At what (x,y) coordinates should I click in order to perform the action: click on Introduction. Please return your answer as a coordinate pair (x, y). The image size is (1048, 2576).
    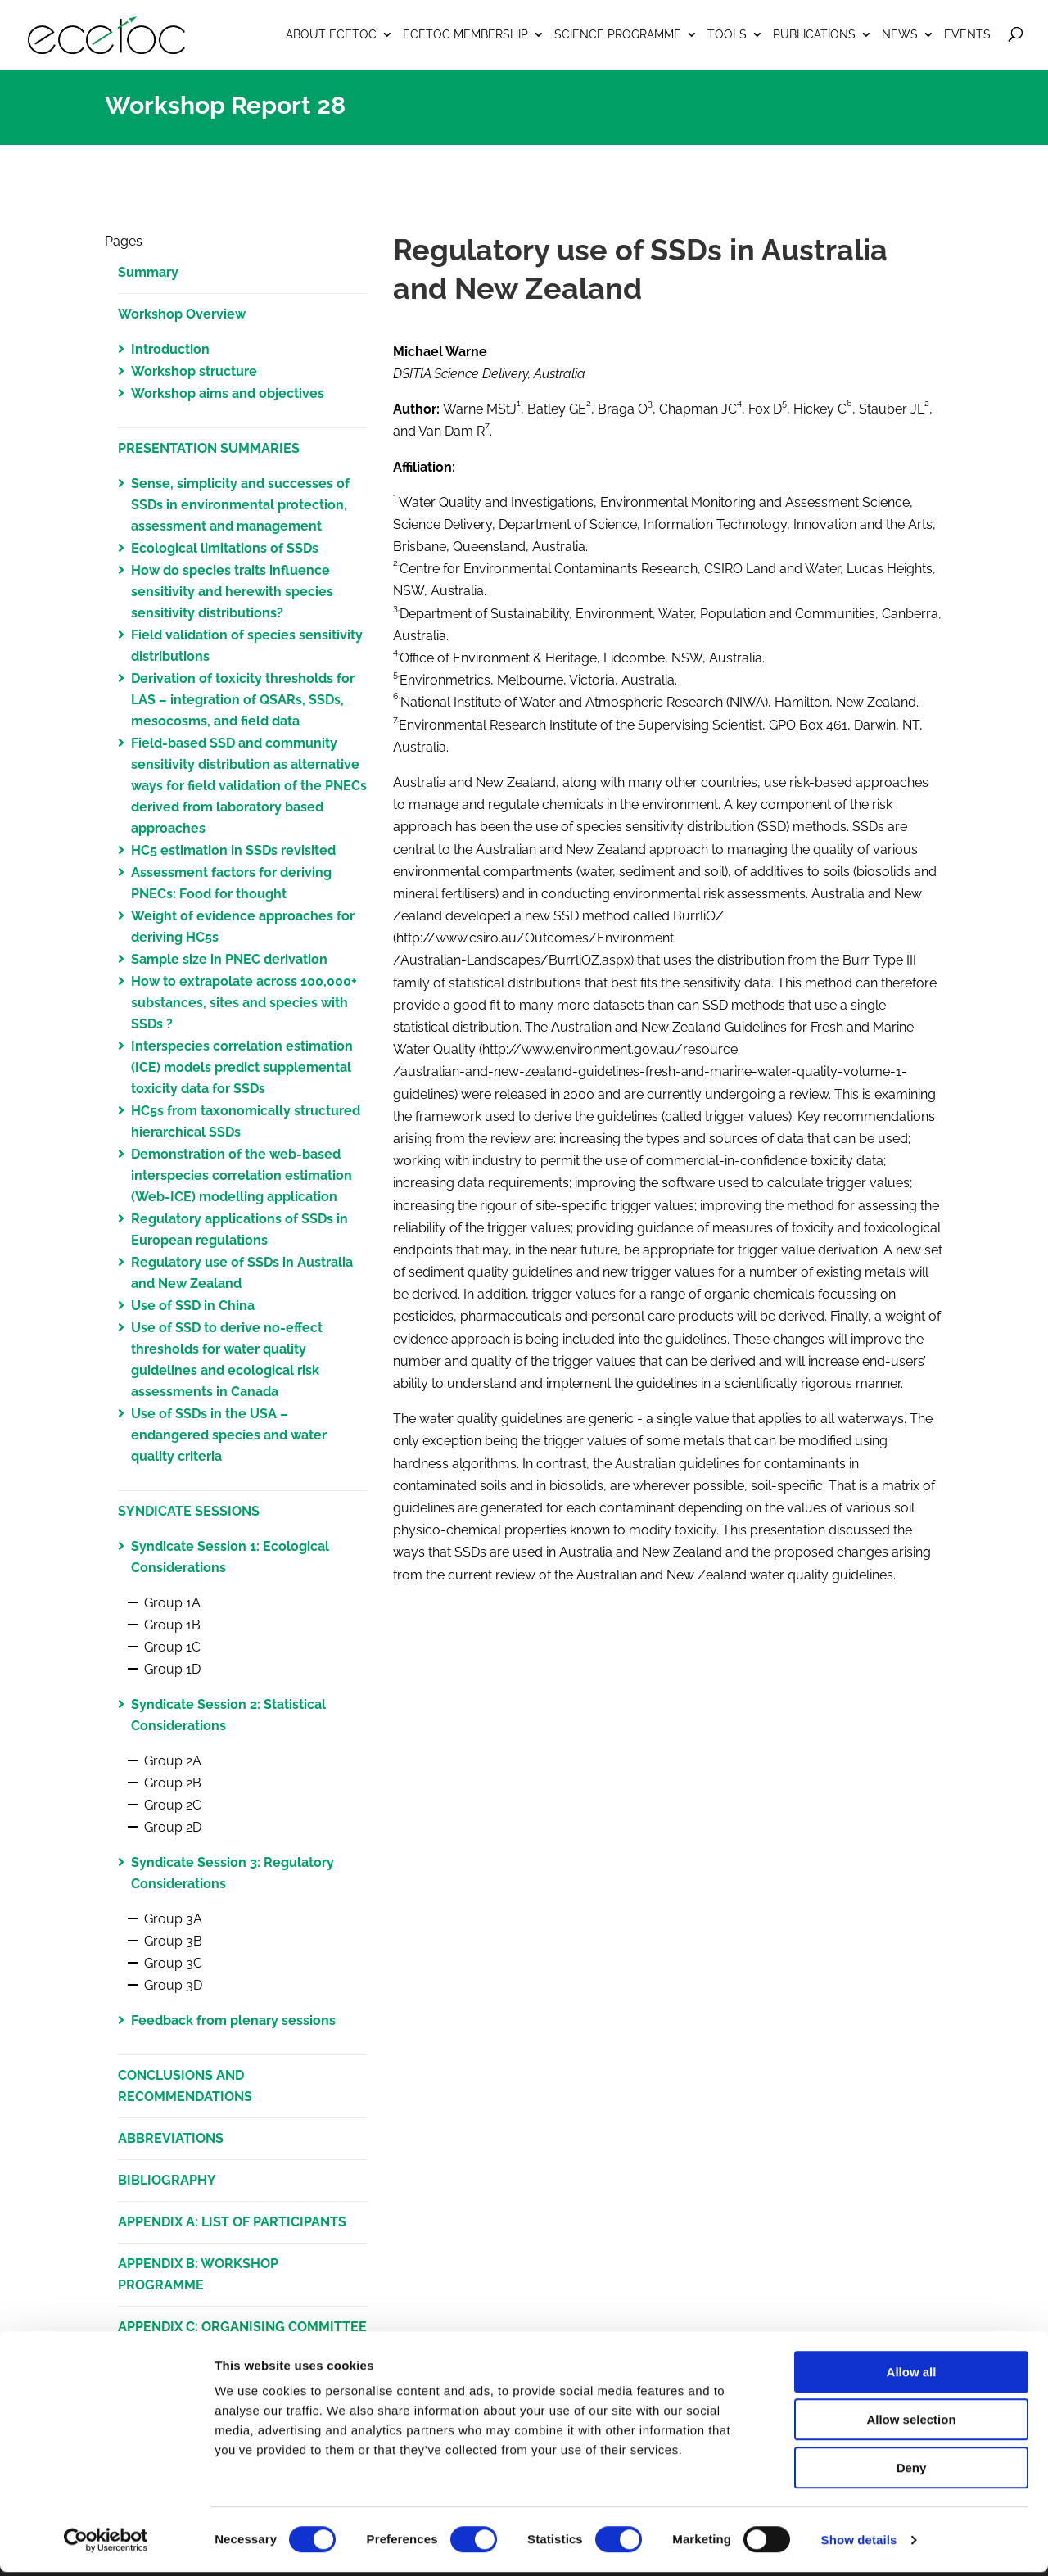
    Looking at the image, I should click on (170, 349).